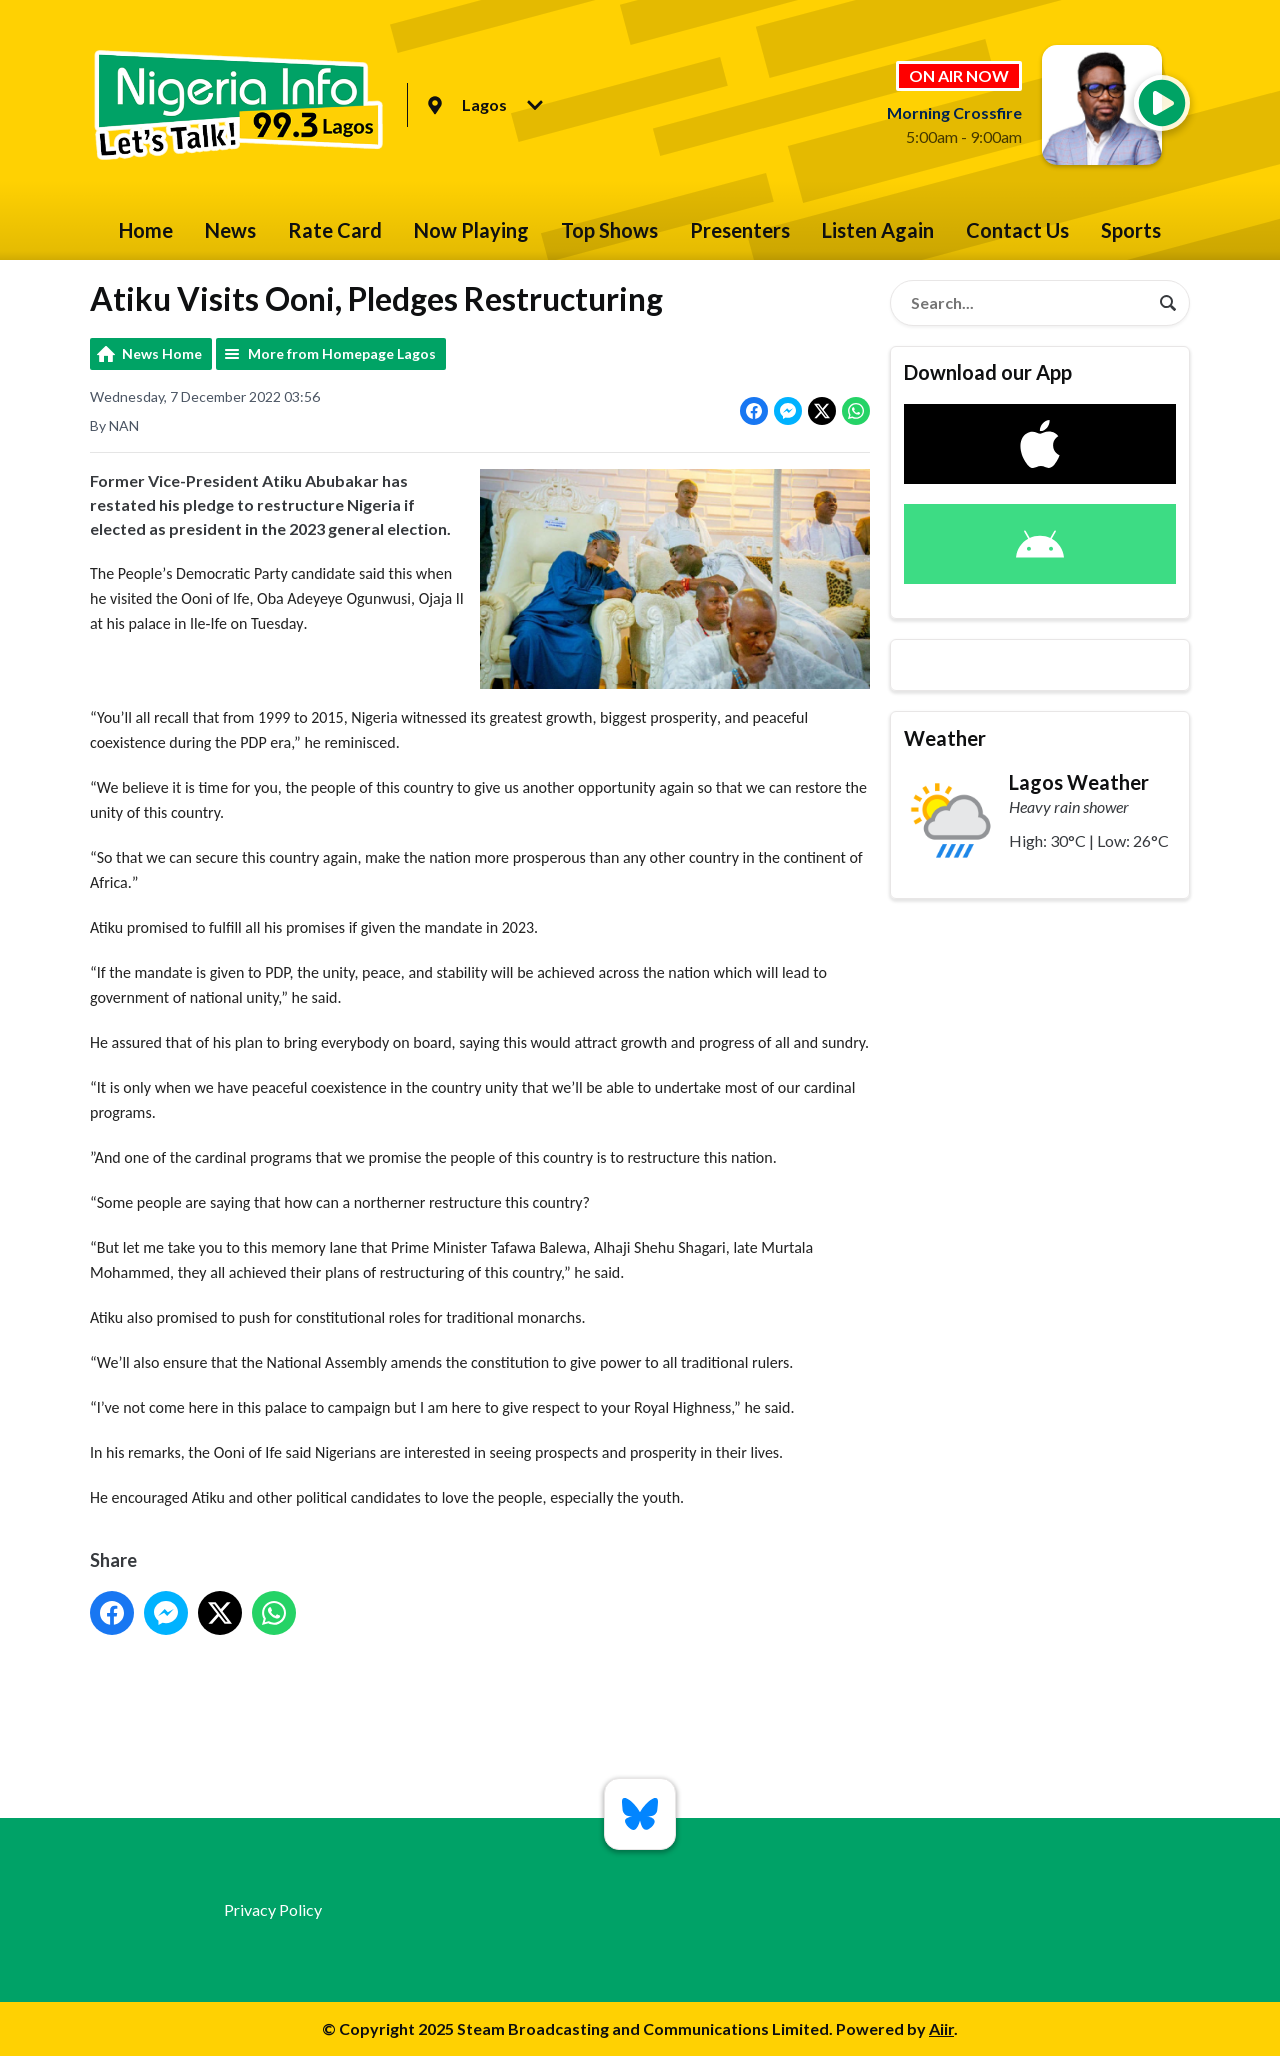 The height and width of the screenshot is (2056, 1280). Describe the element at coordinates (146, 230) in the screenshot. I see `Home` at that location.